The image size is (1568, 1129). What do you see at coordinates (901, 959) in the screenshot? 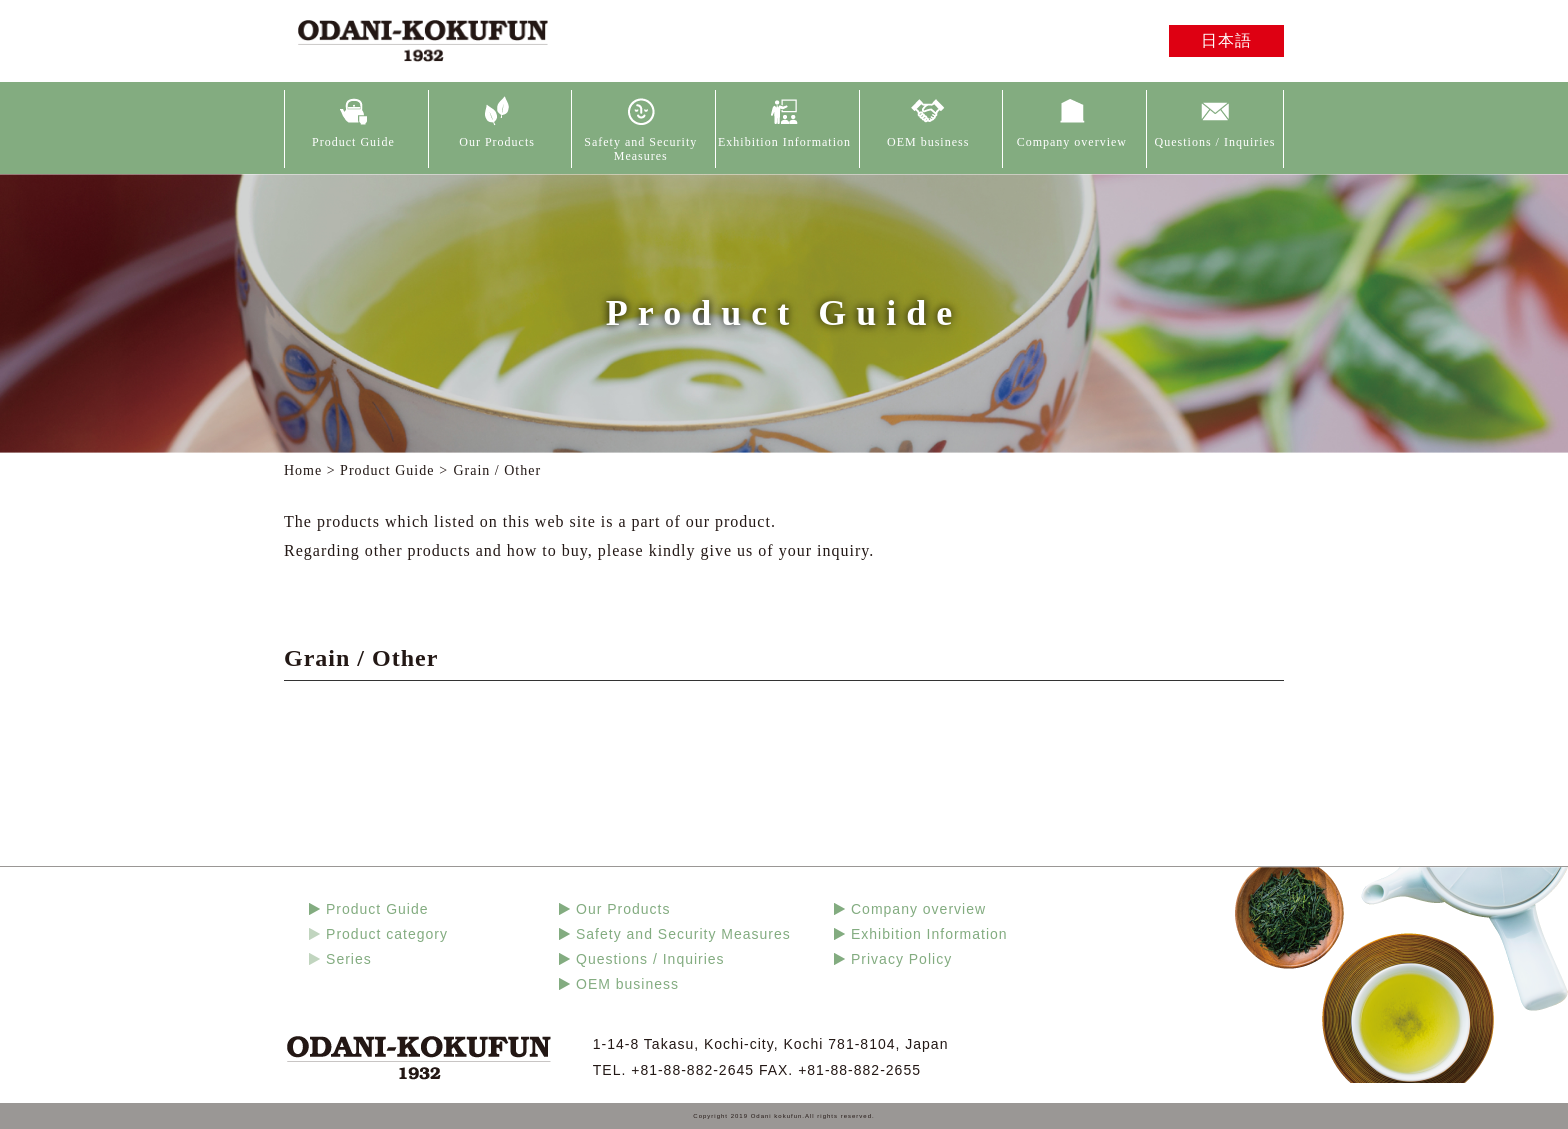
I see `Privacy Policy` at bounding box center [901, 959].